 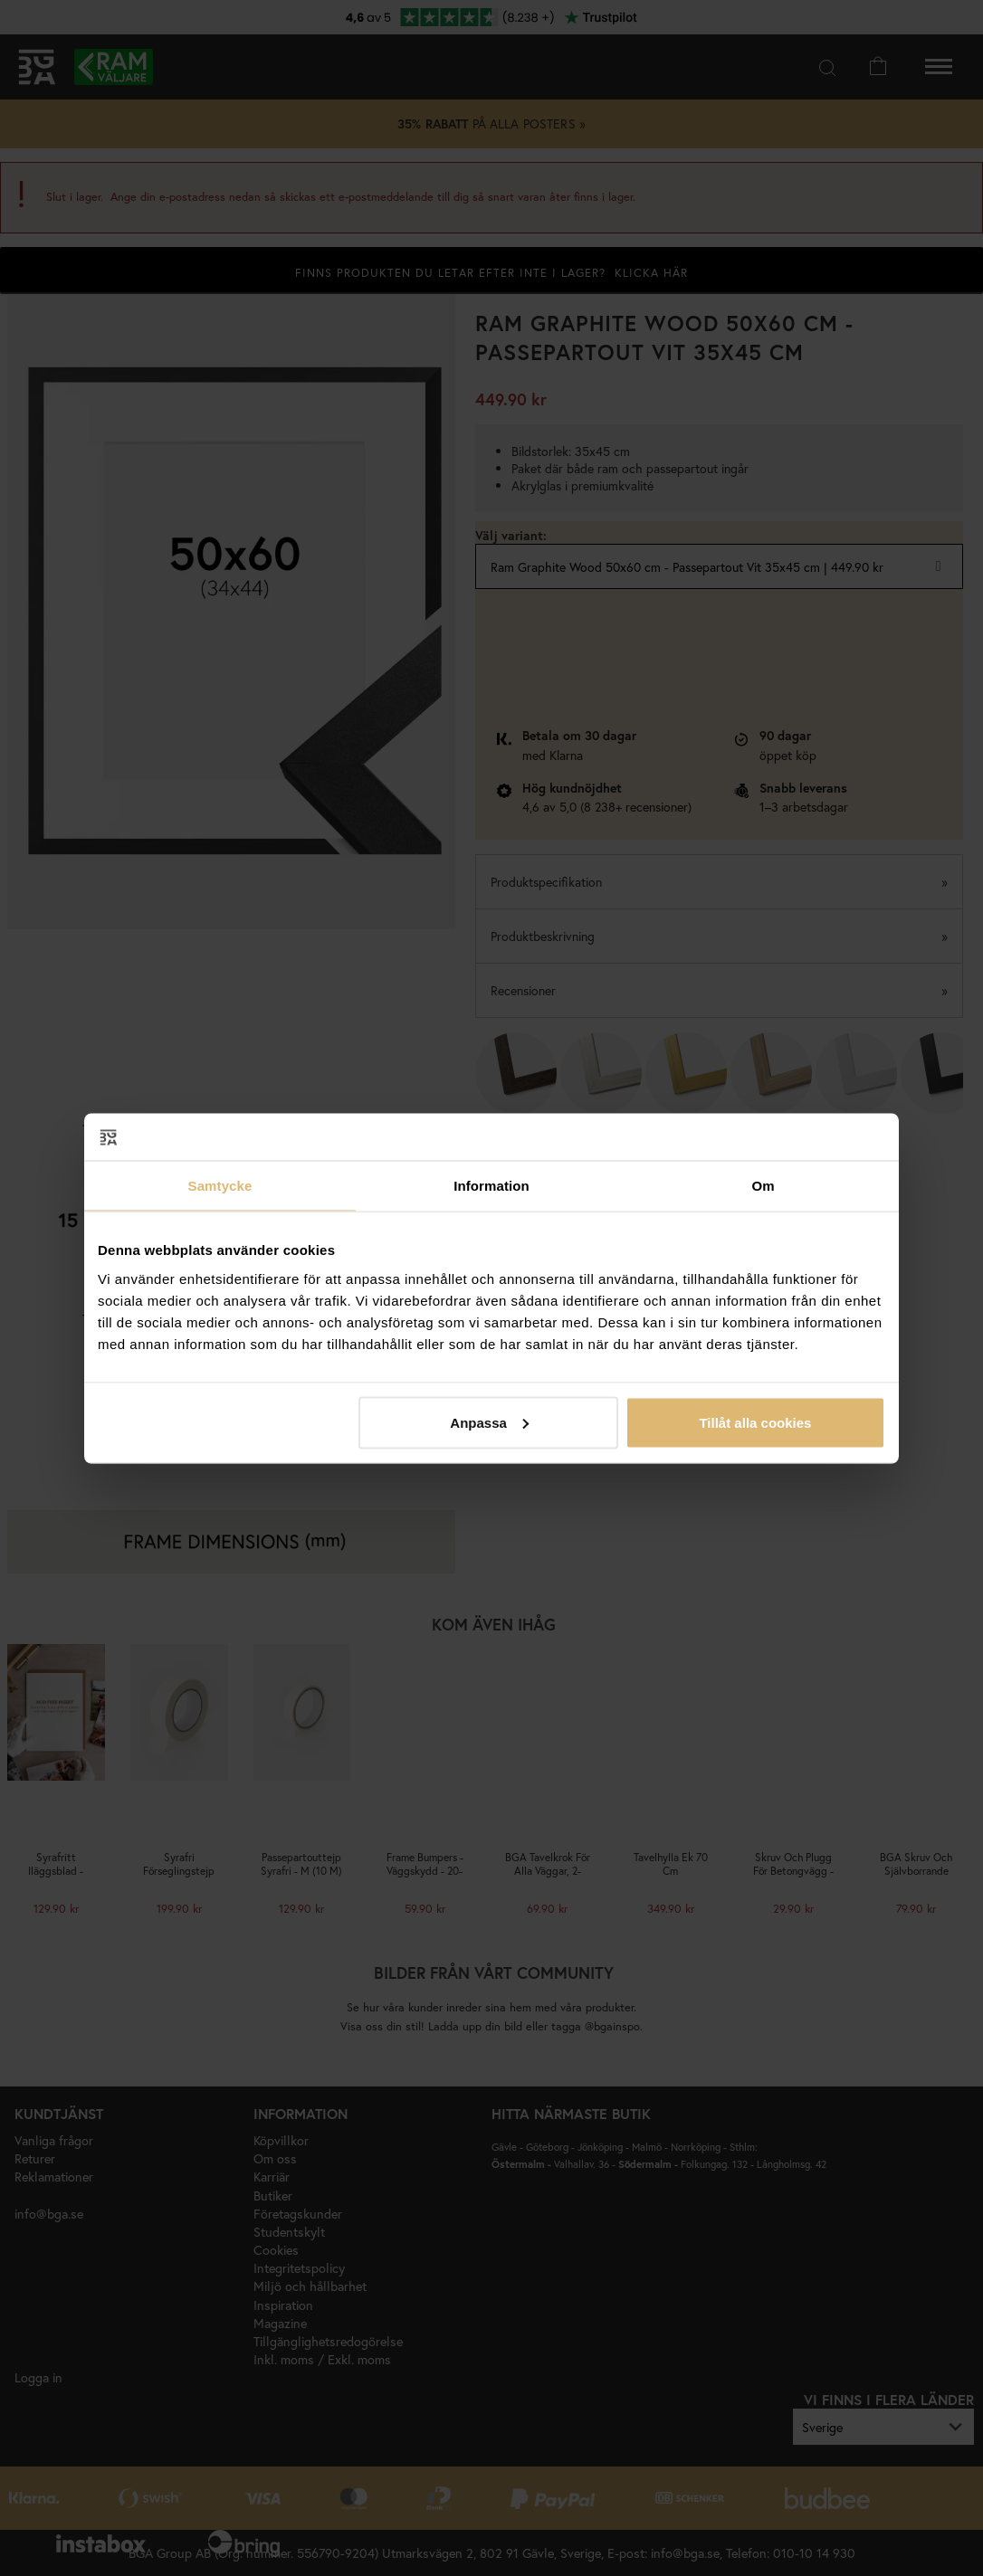 I want to click on Om [tab], so click(x=762, y=1185).